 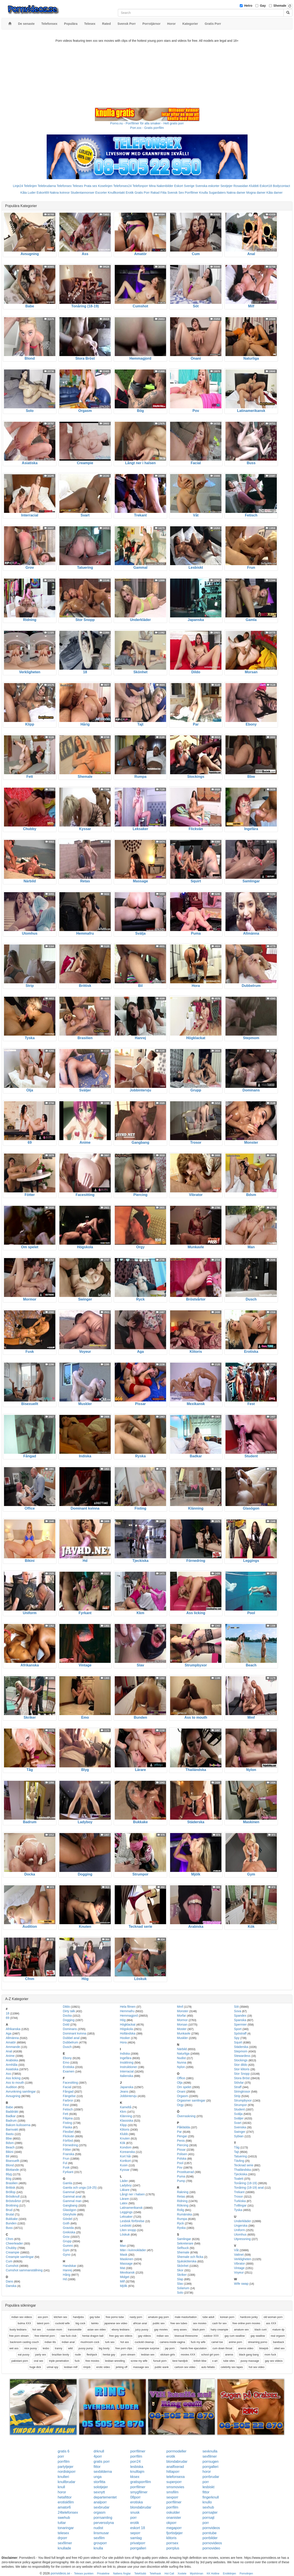 What do you see at coordinates (194, 2348) in the screenshot?
I see `hands free ejaculation` at bounding box center [194, 2348].